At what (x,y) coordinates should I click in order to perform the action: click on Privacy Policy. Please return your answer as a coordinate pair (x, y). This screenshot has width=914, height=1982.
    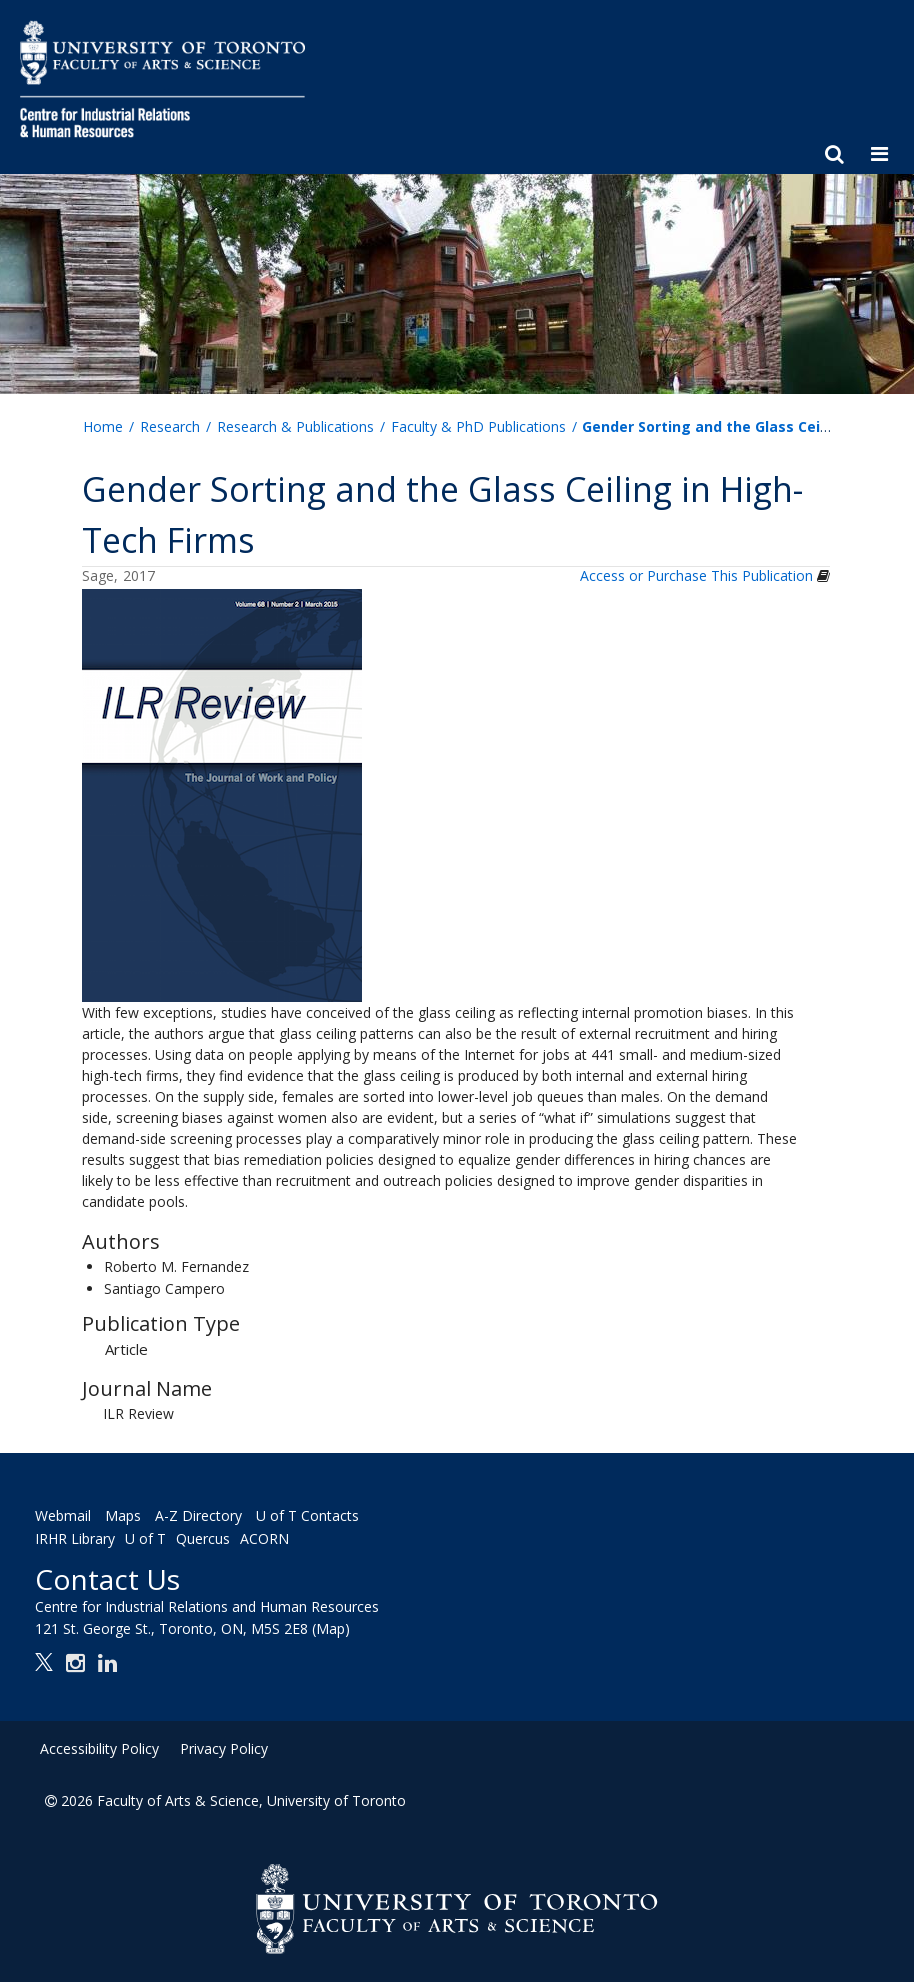
    Looking at the image, I should click on (224, 1748).